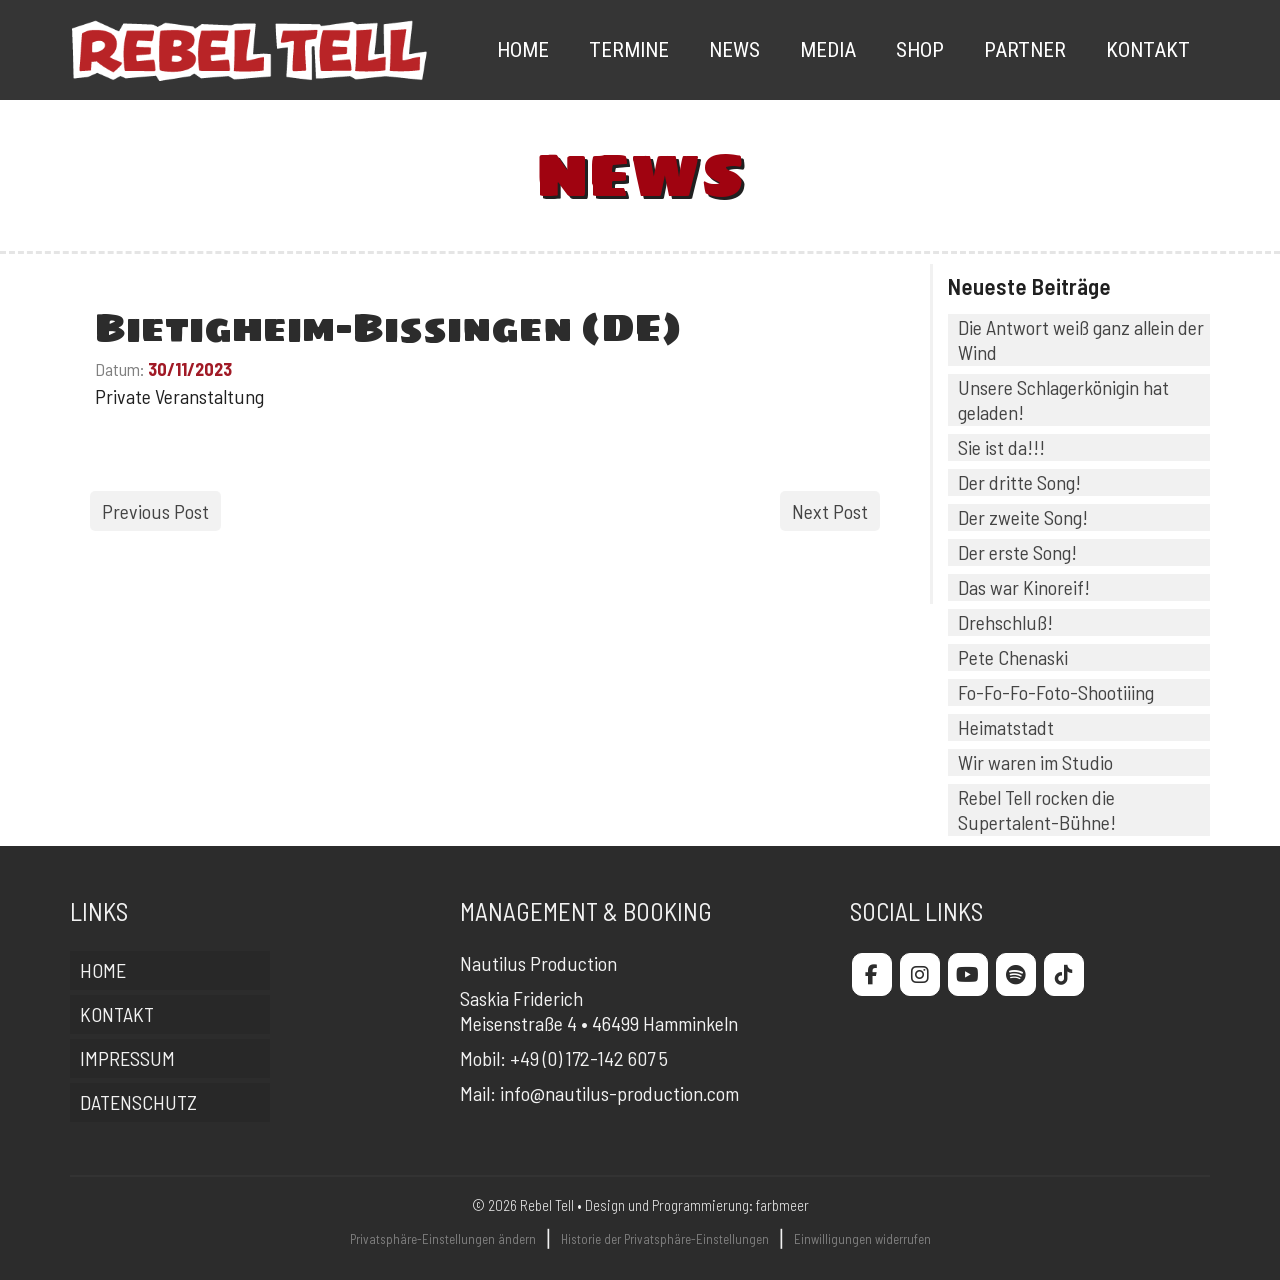 This screenshot has height=1280, width=1280. I want to click on Der dritte Song!, so click(1019, 482).